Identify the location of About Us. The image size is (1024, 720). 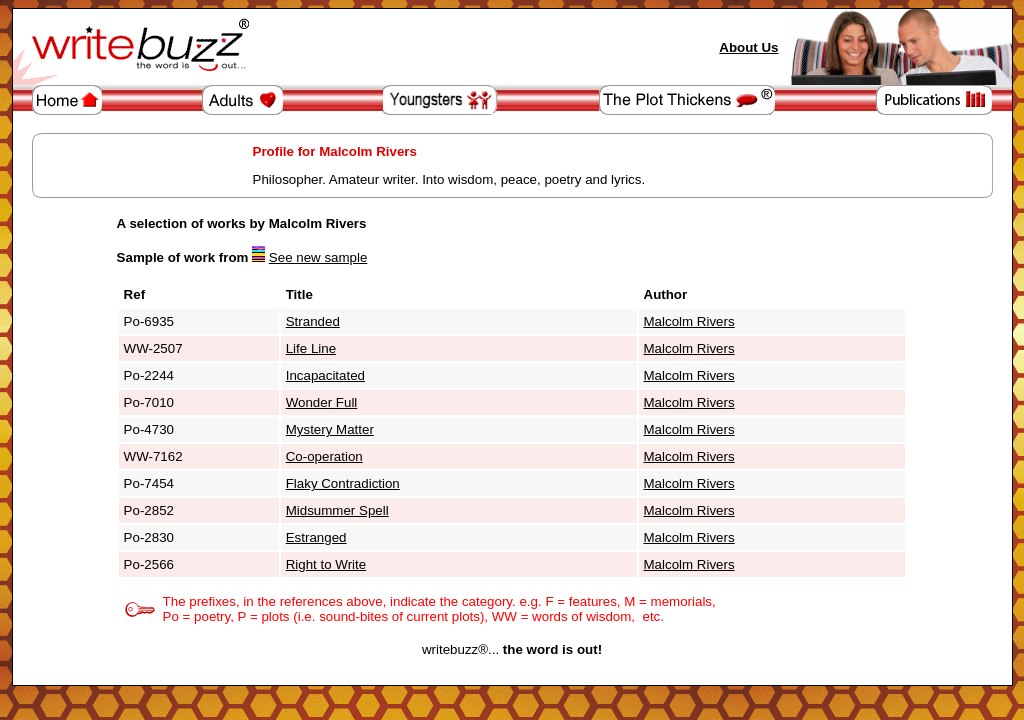
(748, 47).